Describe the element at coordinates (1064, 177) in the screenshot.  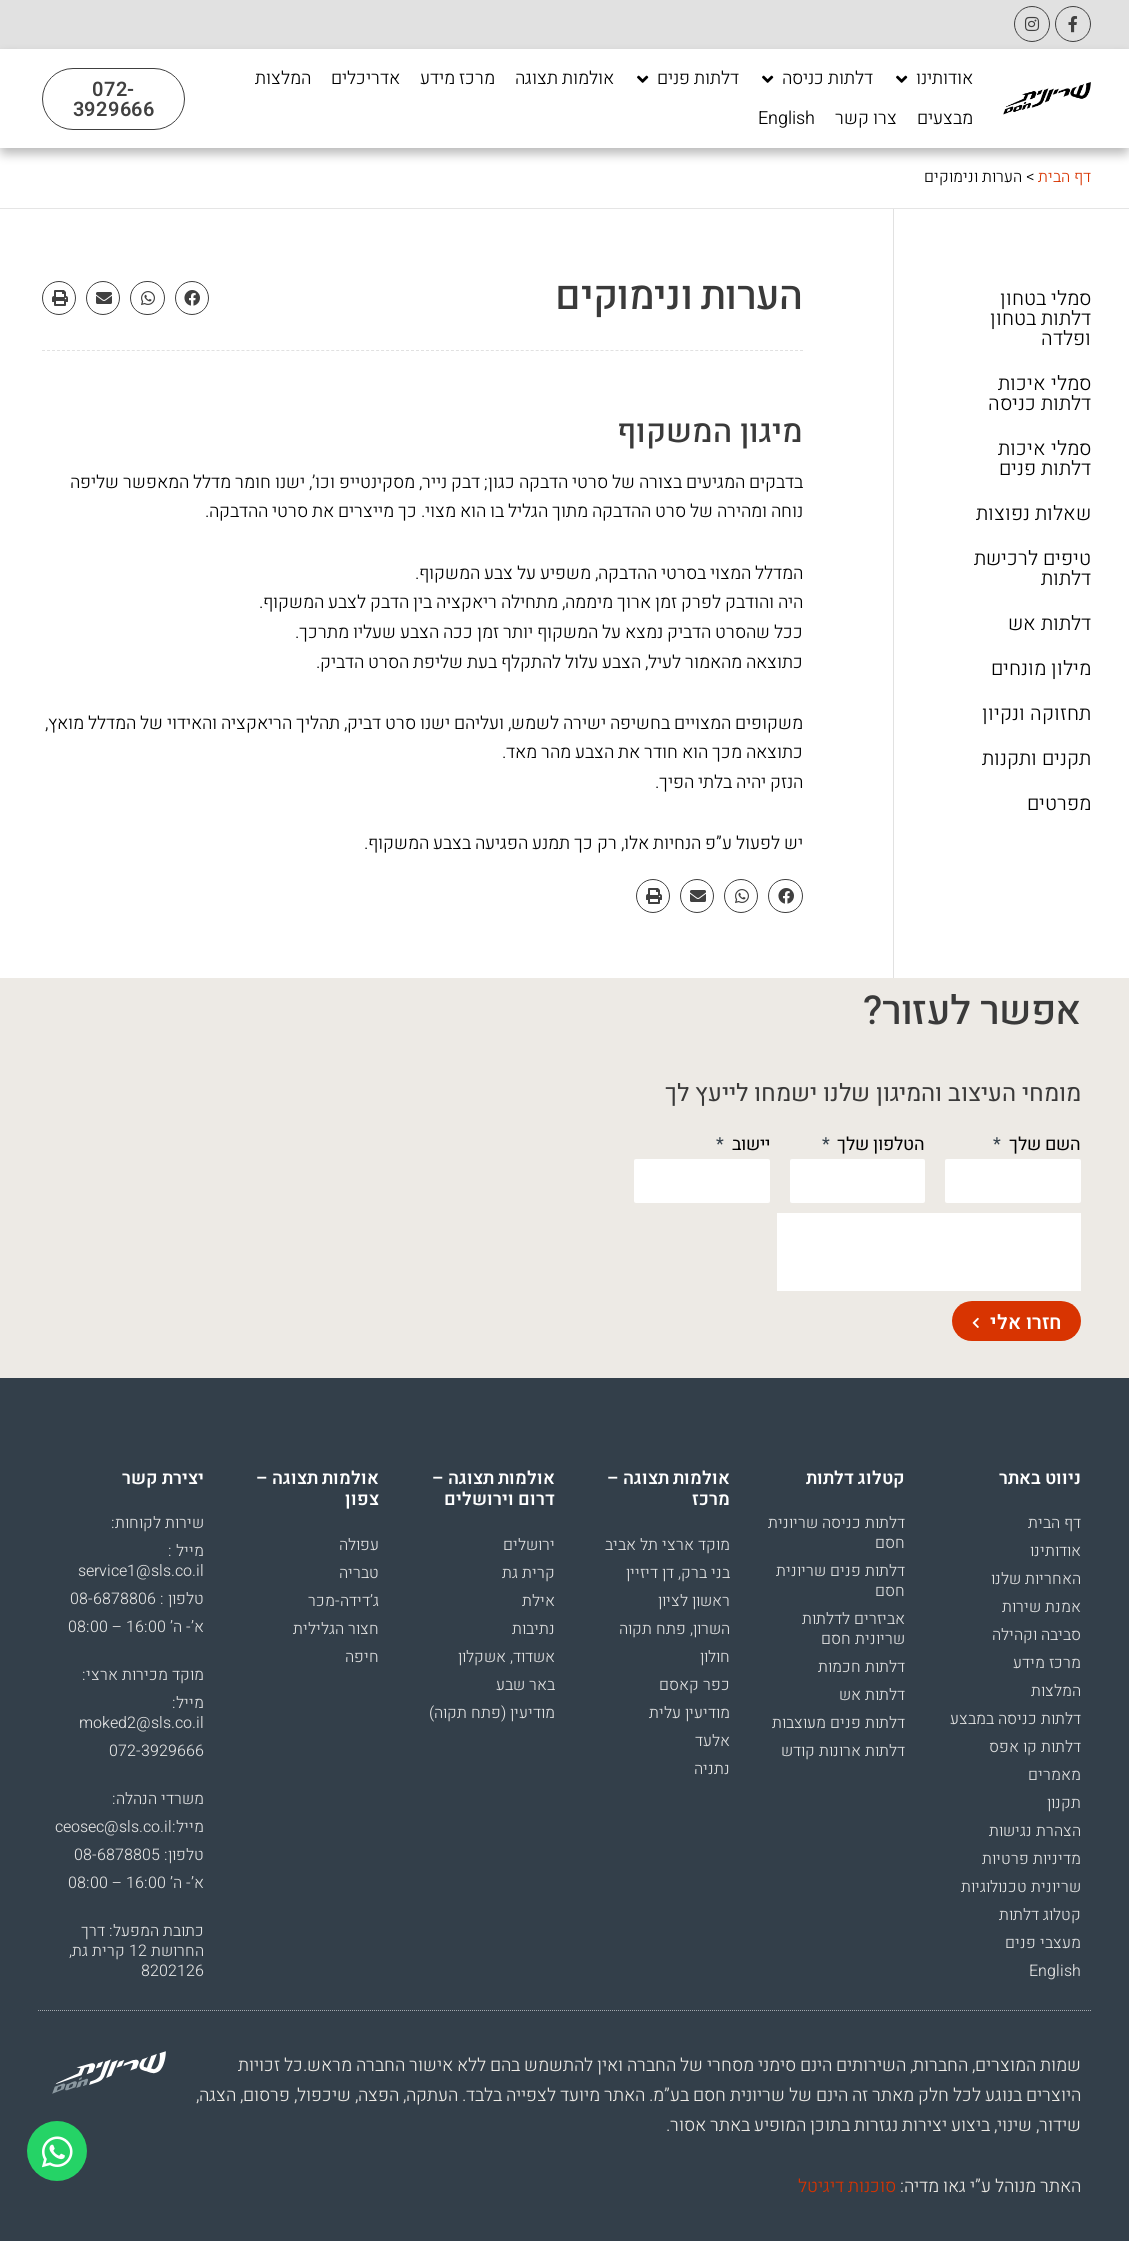
I see `דף הבית` at that location.